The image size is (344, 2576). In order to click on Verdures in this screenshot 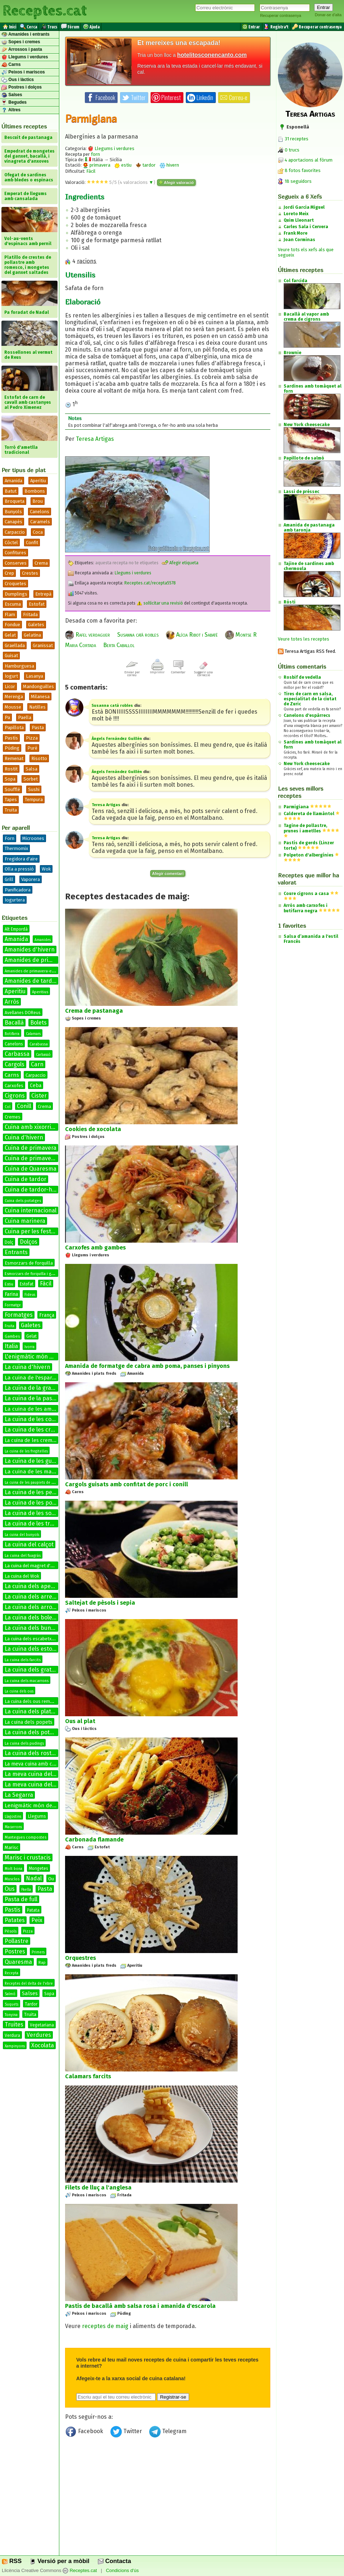, I will do `click(39, 2035)`.